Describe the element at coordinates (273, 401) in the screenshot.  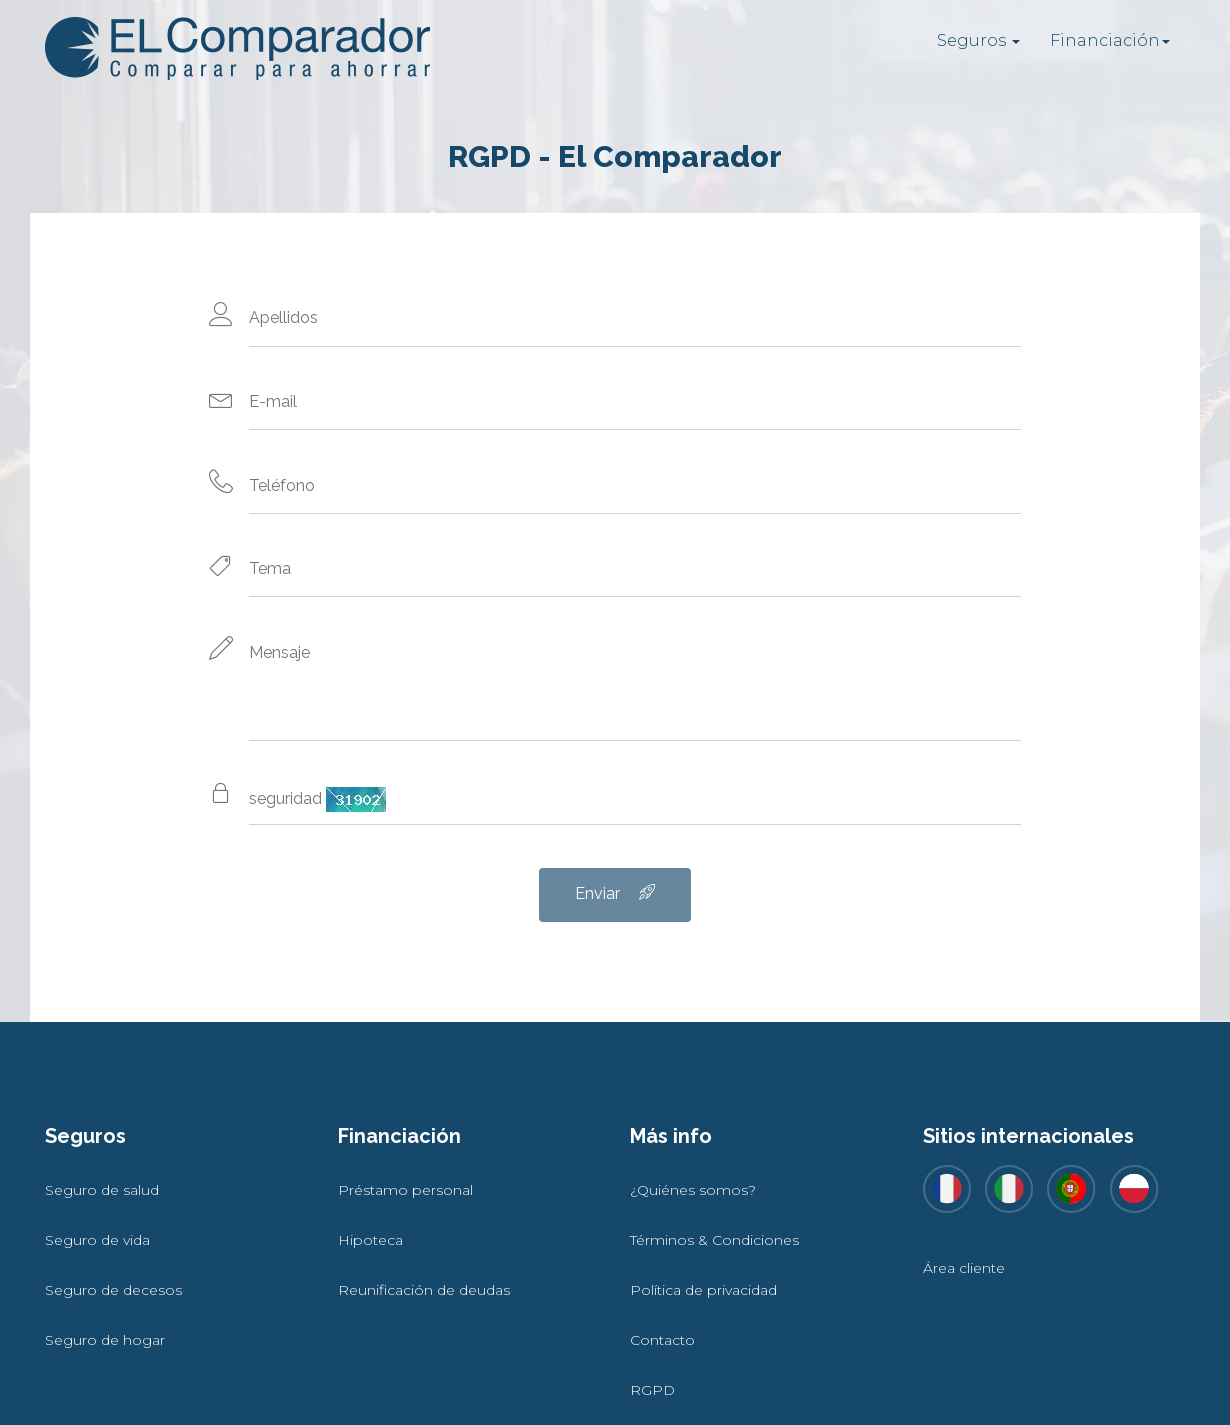
I see `E-mail` at that location.